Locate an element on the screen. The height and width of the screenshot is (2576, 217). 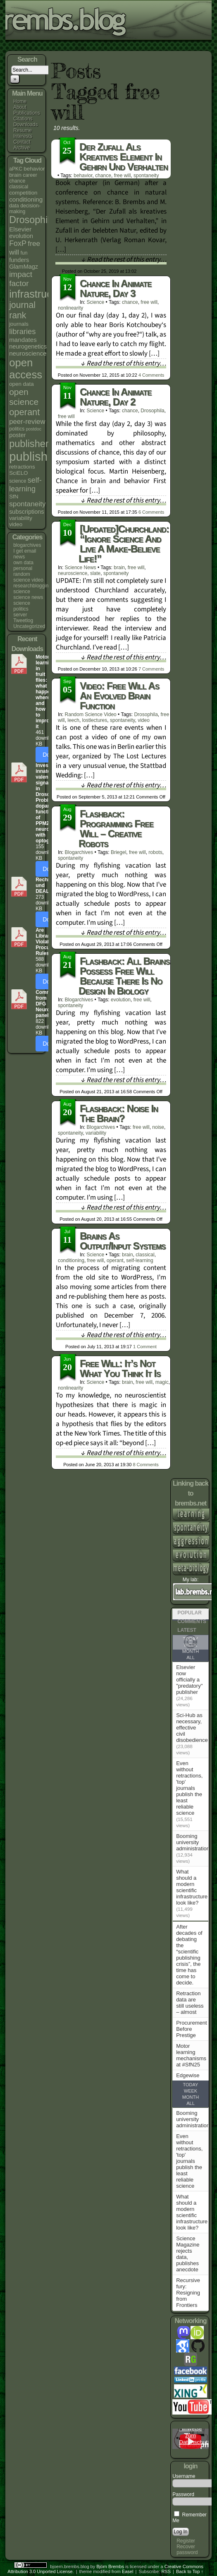
Register is located at coordinates (185, 2541).